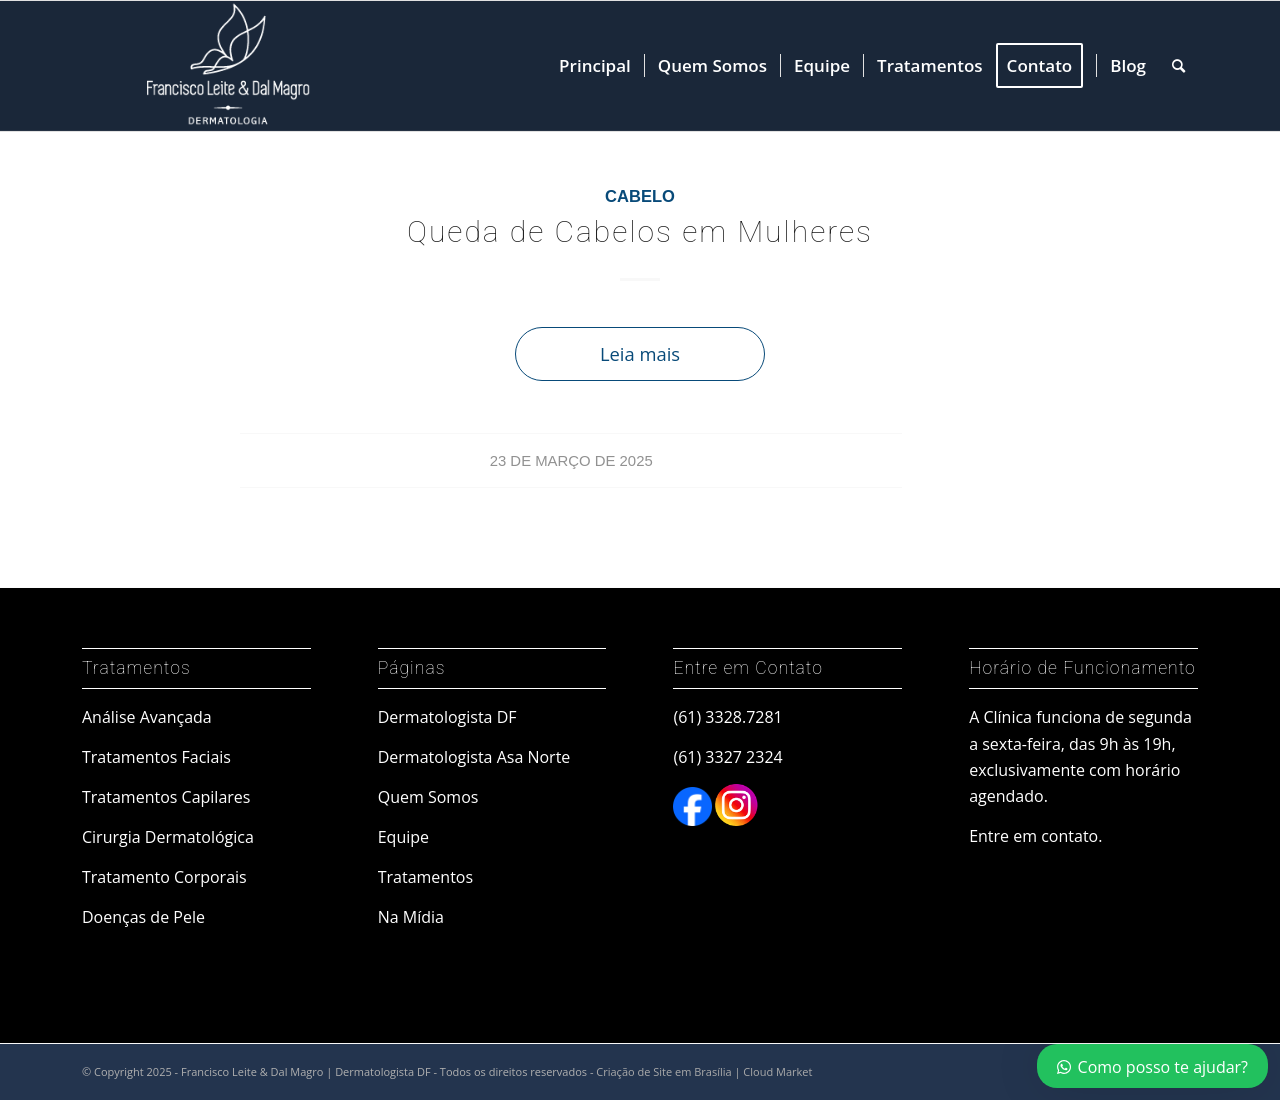 This screenshot has height=1100, width=1280. What do you see at coordinates (704, 1071) in the screenshot?
I see `Criação de Site em Brasília | Cloud Market` at bounding box center [704, 1071].